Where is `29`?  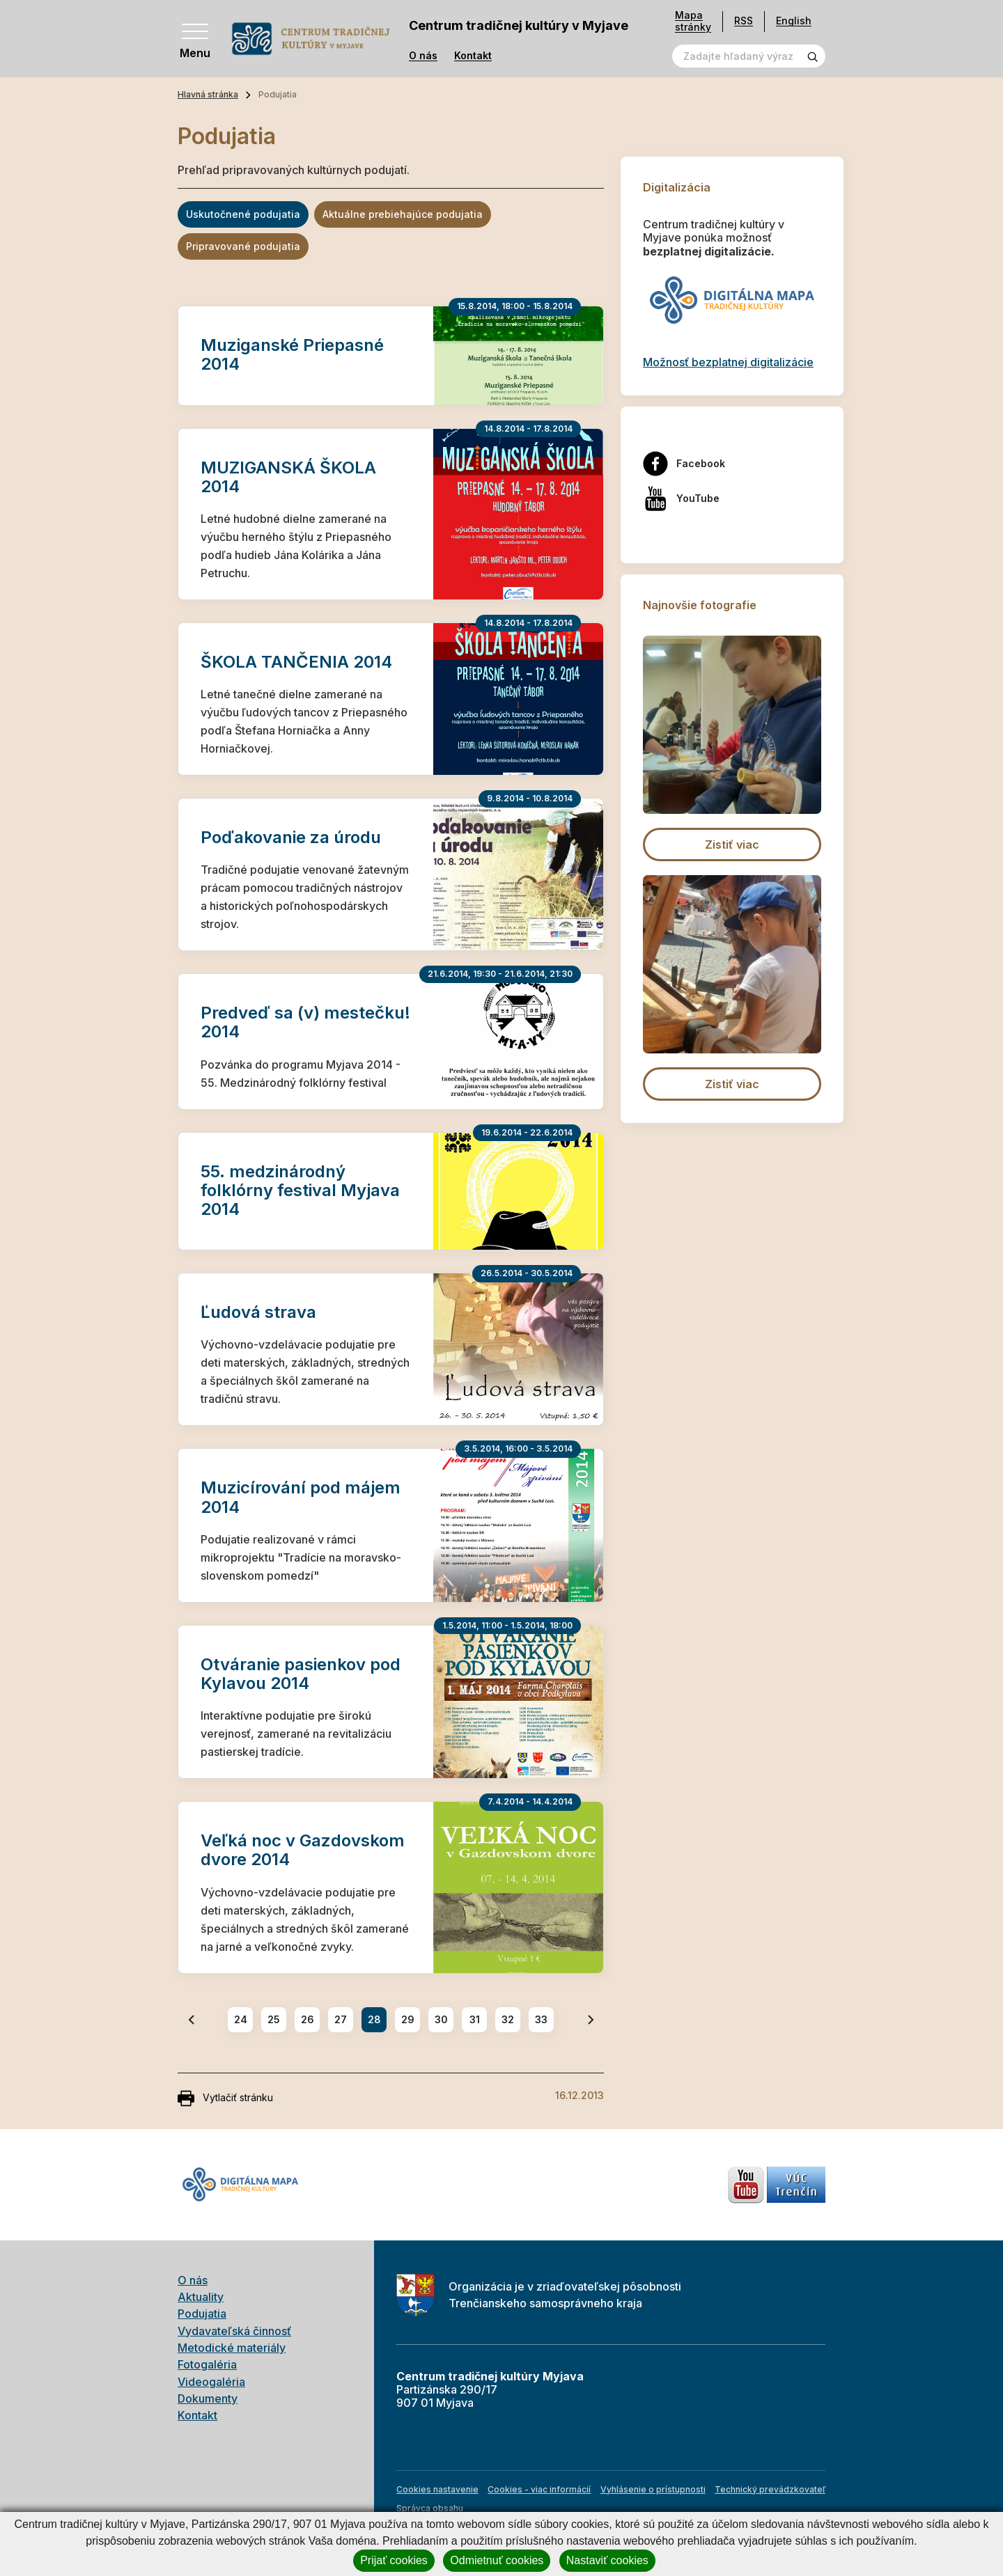
29 is located at coordinates (407, 2019).